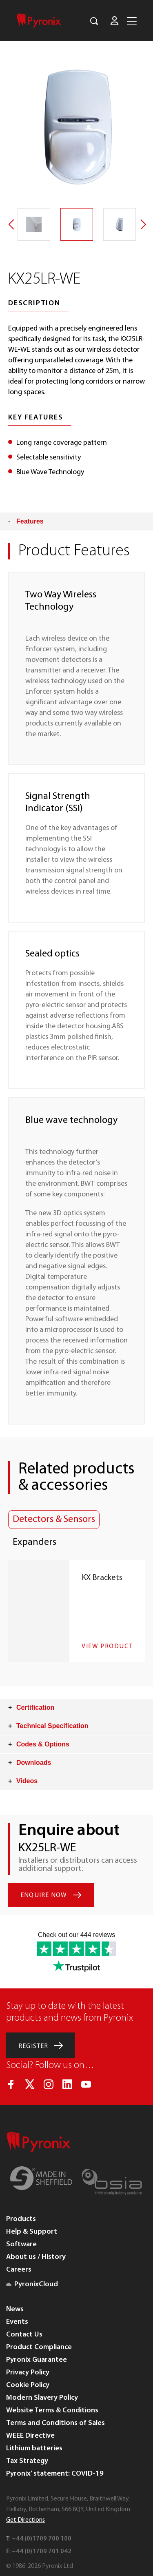 Image resolution: width=153 pixels, height=2576 pixels. Describe the element at coordinates (27, 2461) in the screenshot. I see `Tax Strategy` at that location.